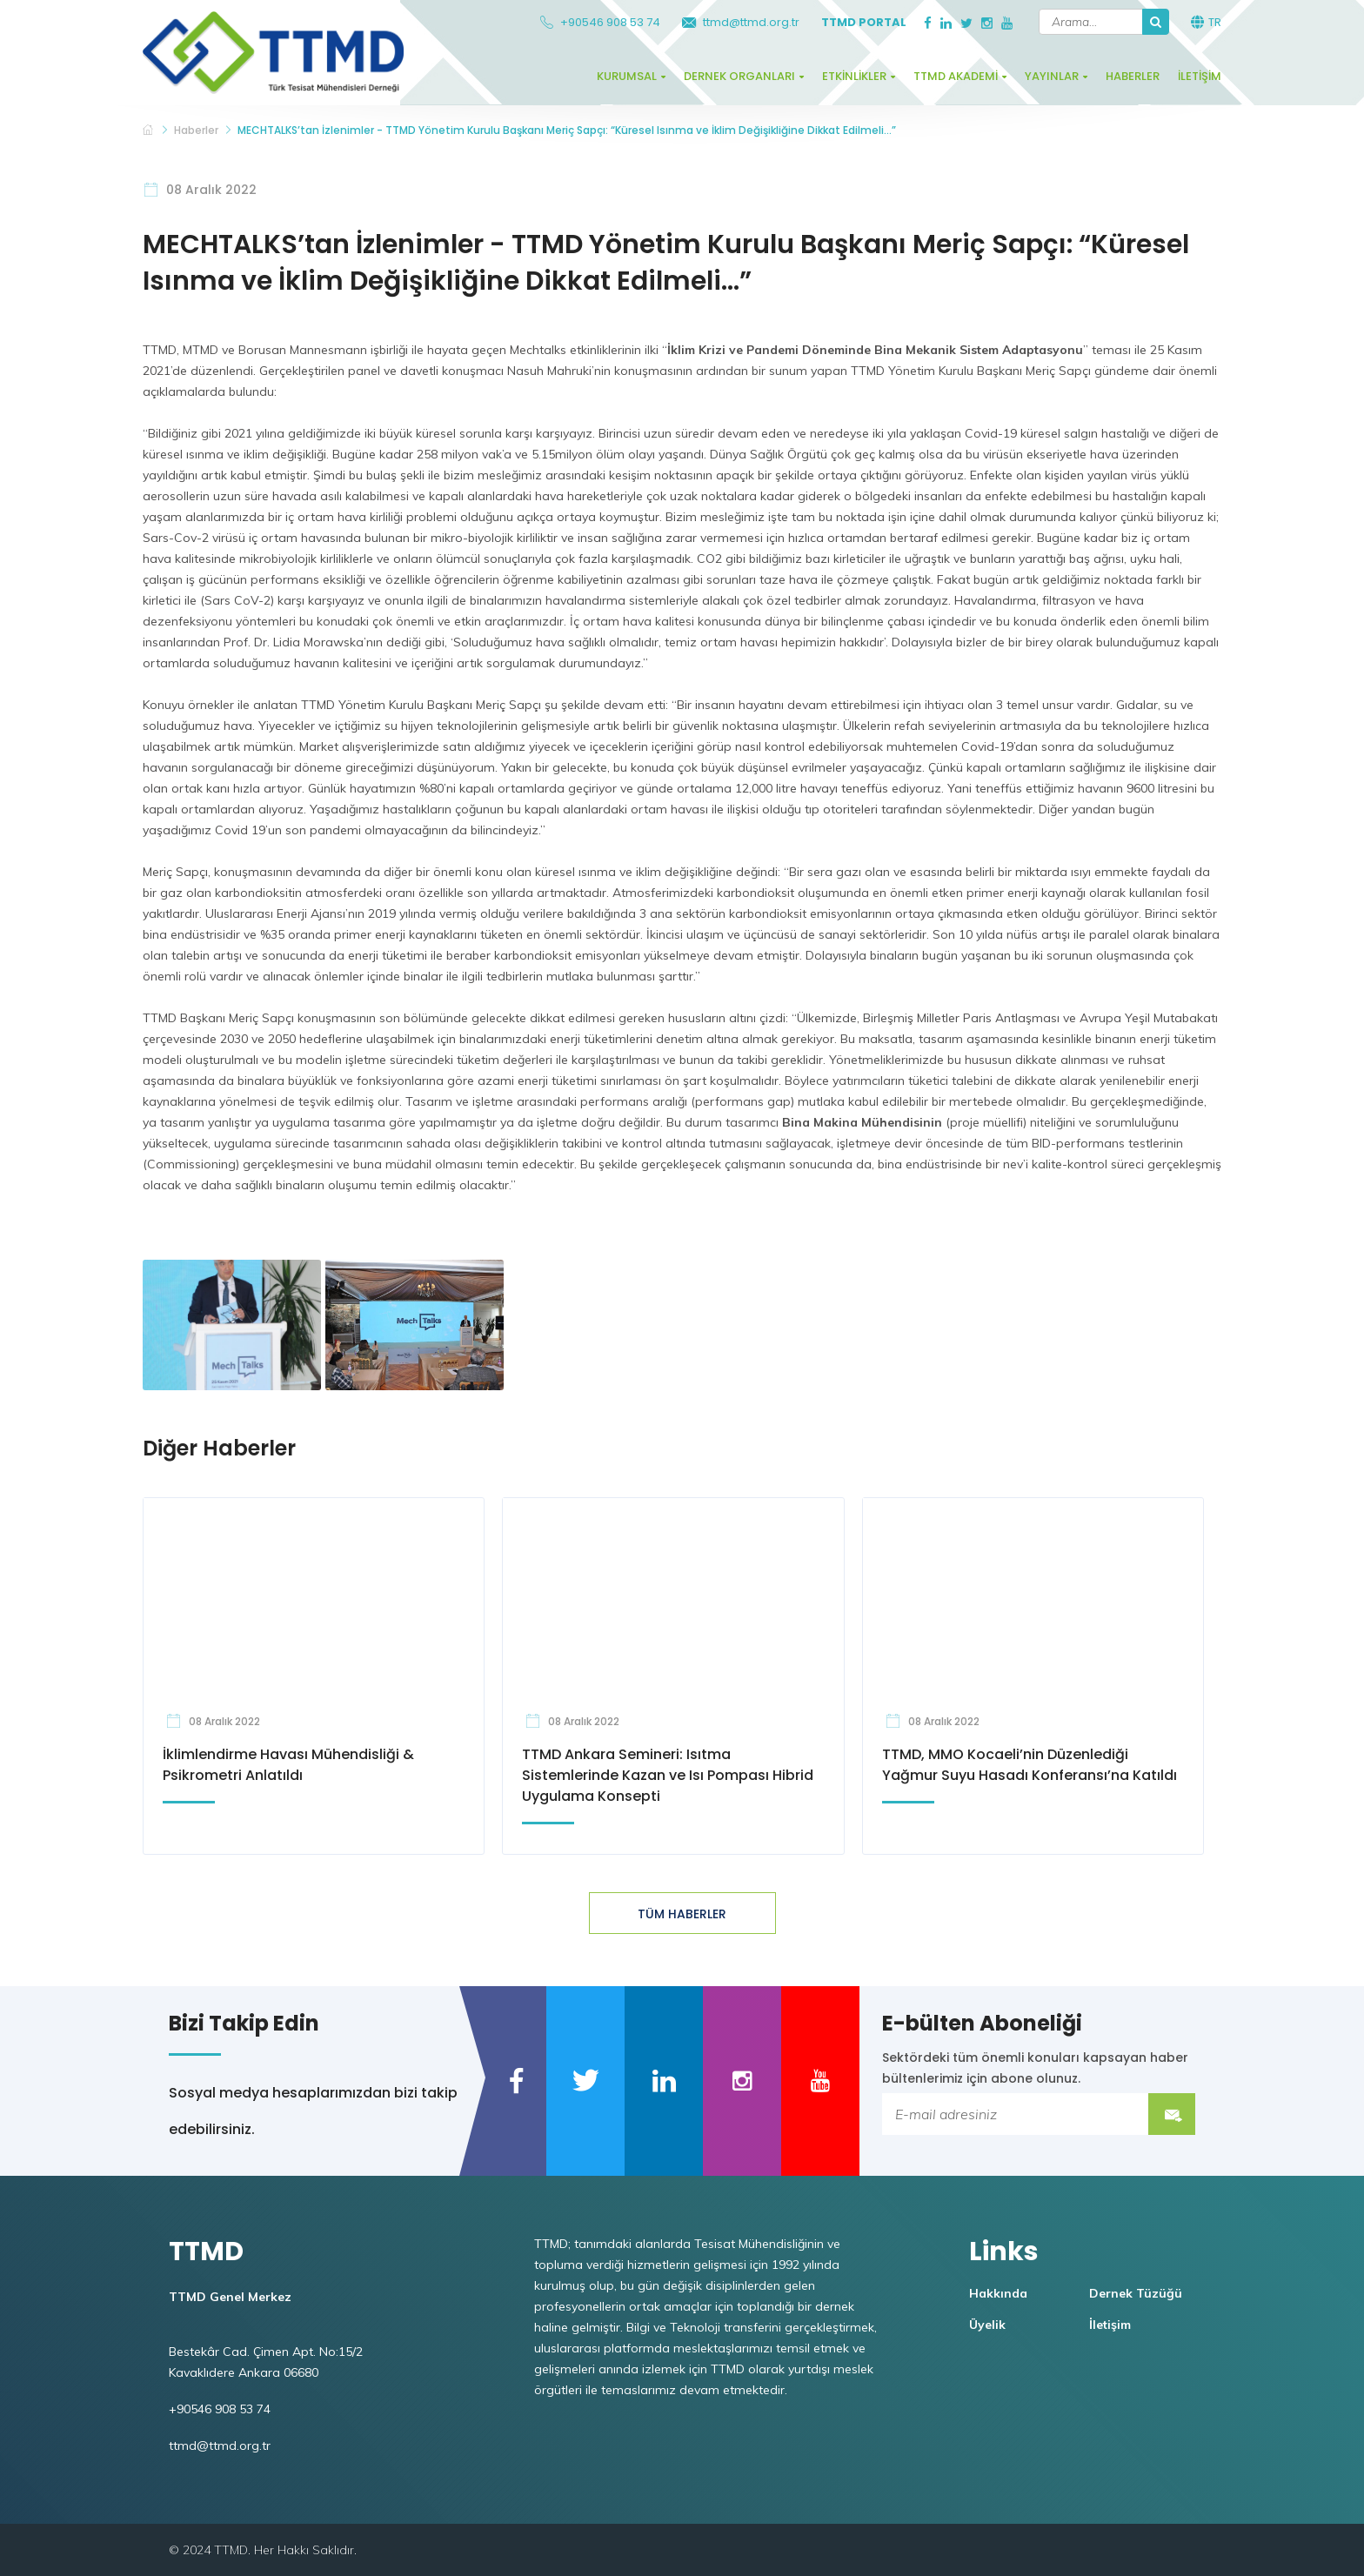 The image size is (1364, 2576). What do you see at coordinates (1199, 76) in the screenshot?
I see `İletişim` at bounding box center [1199, 76].